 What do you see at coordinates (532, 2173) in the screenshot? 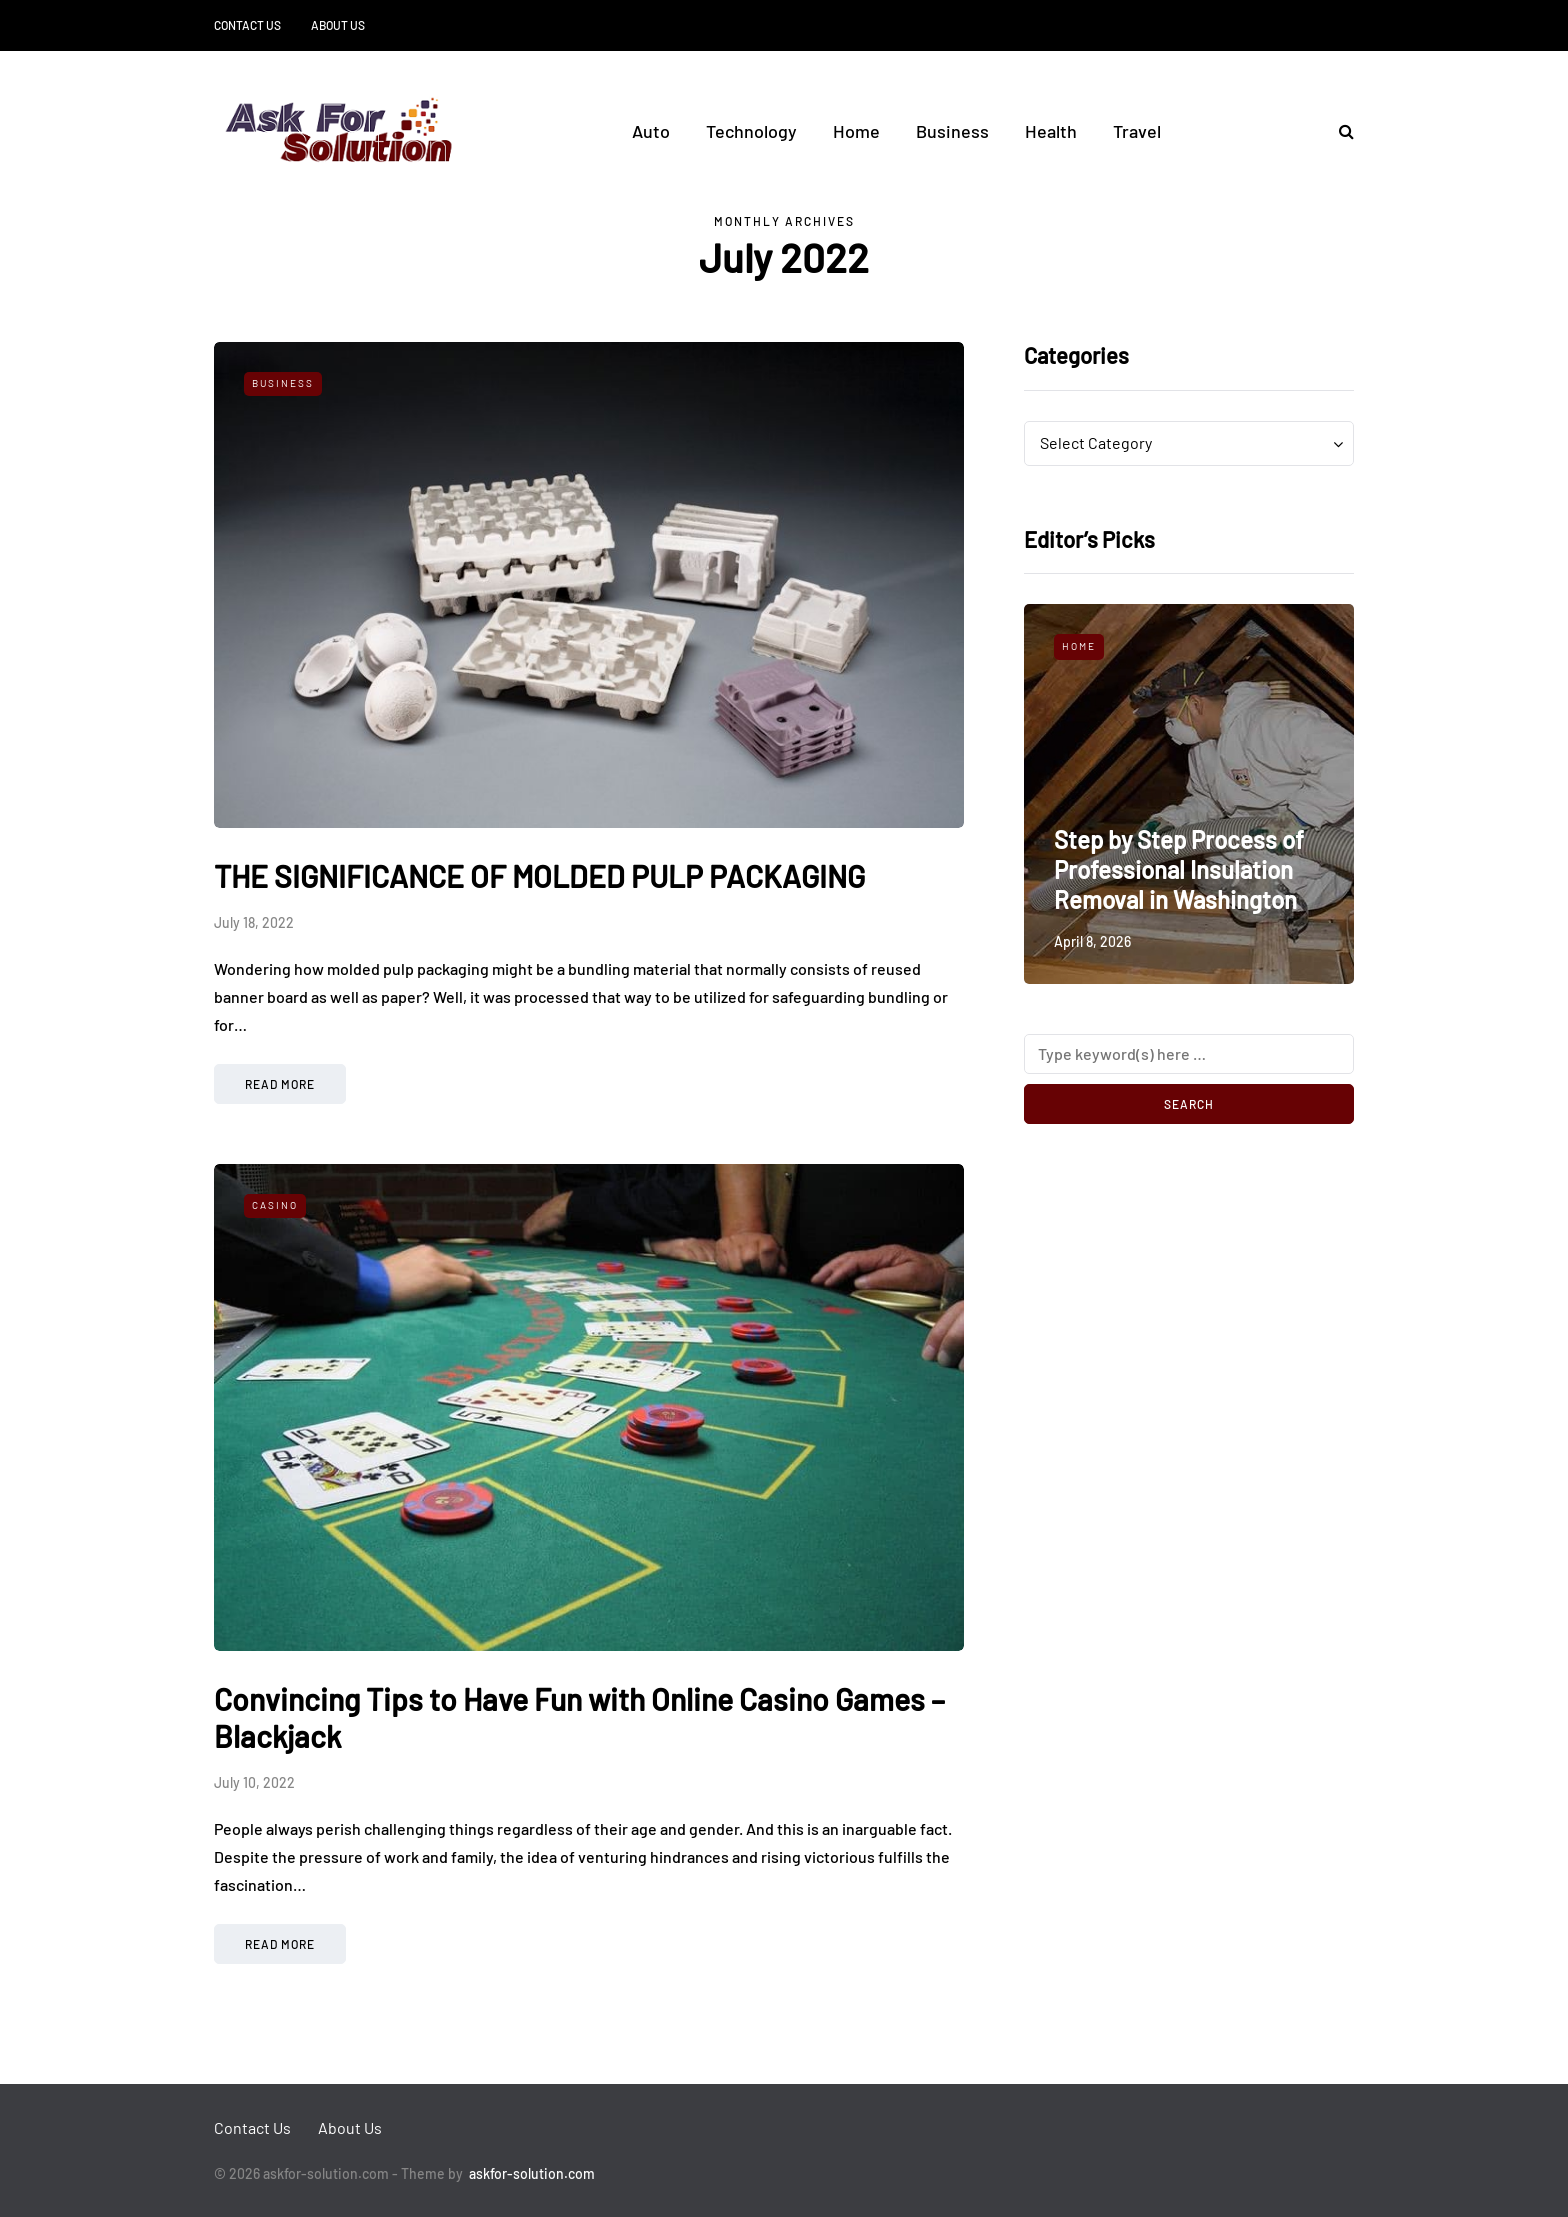
I see `askfor-solution.com` at bounding box center [532, 2173].